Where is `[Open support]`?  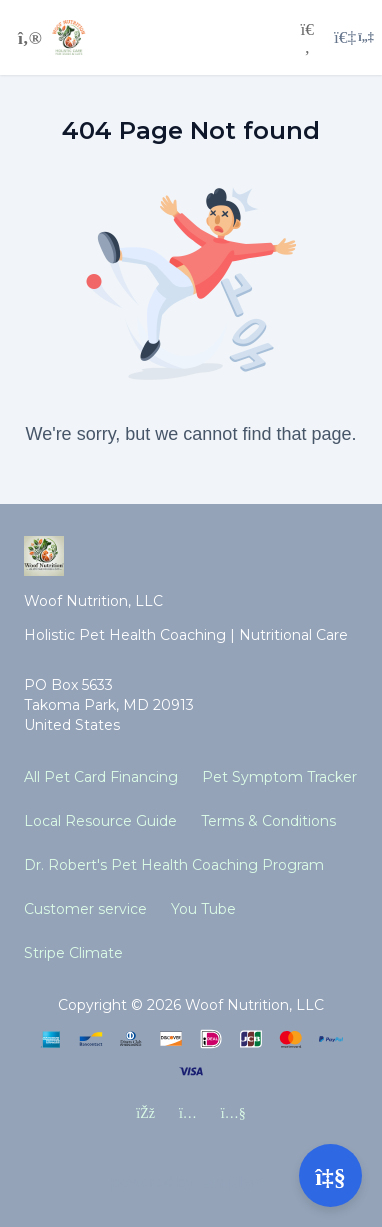
[Open support] is located at coordinates (330, 1175).